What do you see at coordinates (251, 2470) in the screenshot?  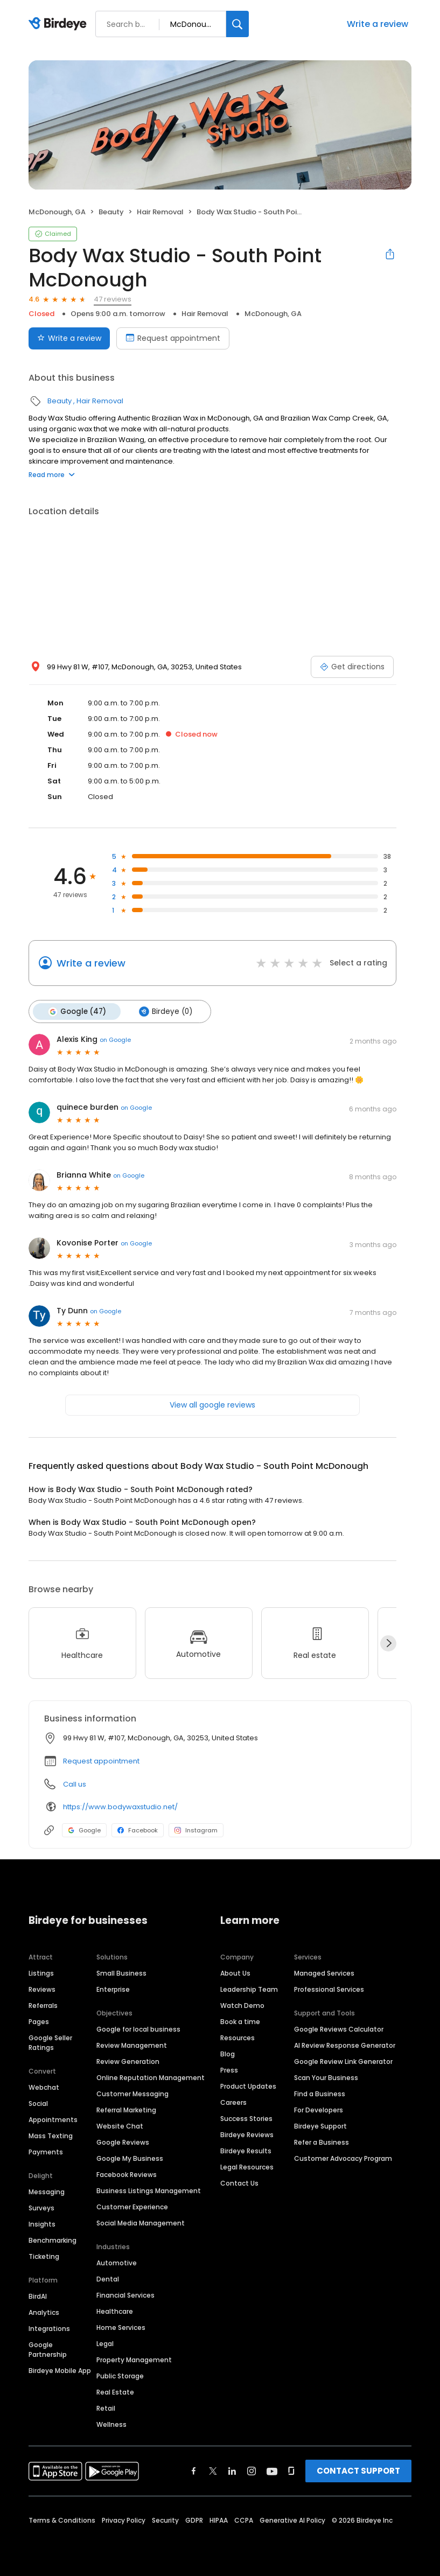 I see `[Find Birdeye on instagram]` at bounding box center [251, 2470].